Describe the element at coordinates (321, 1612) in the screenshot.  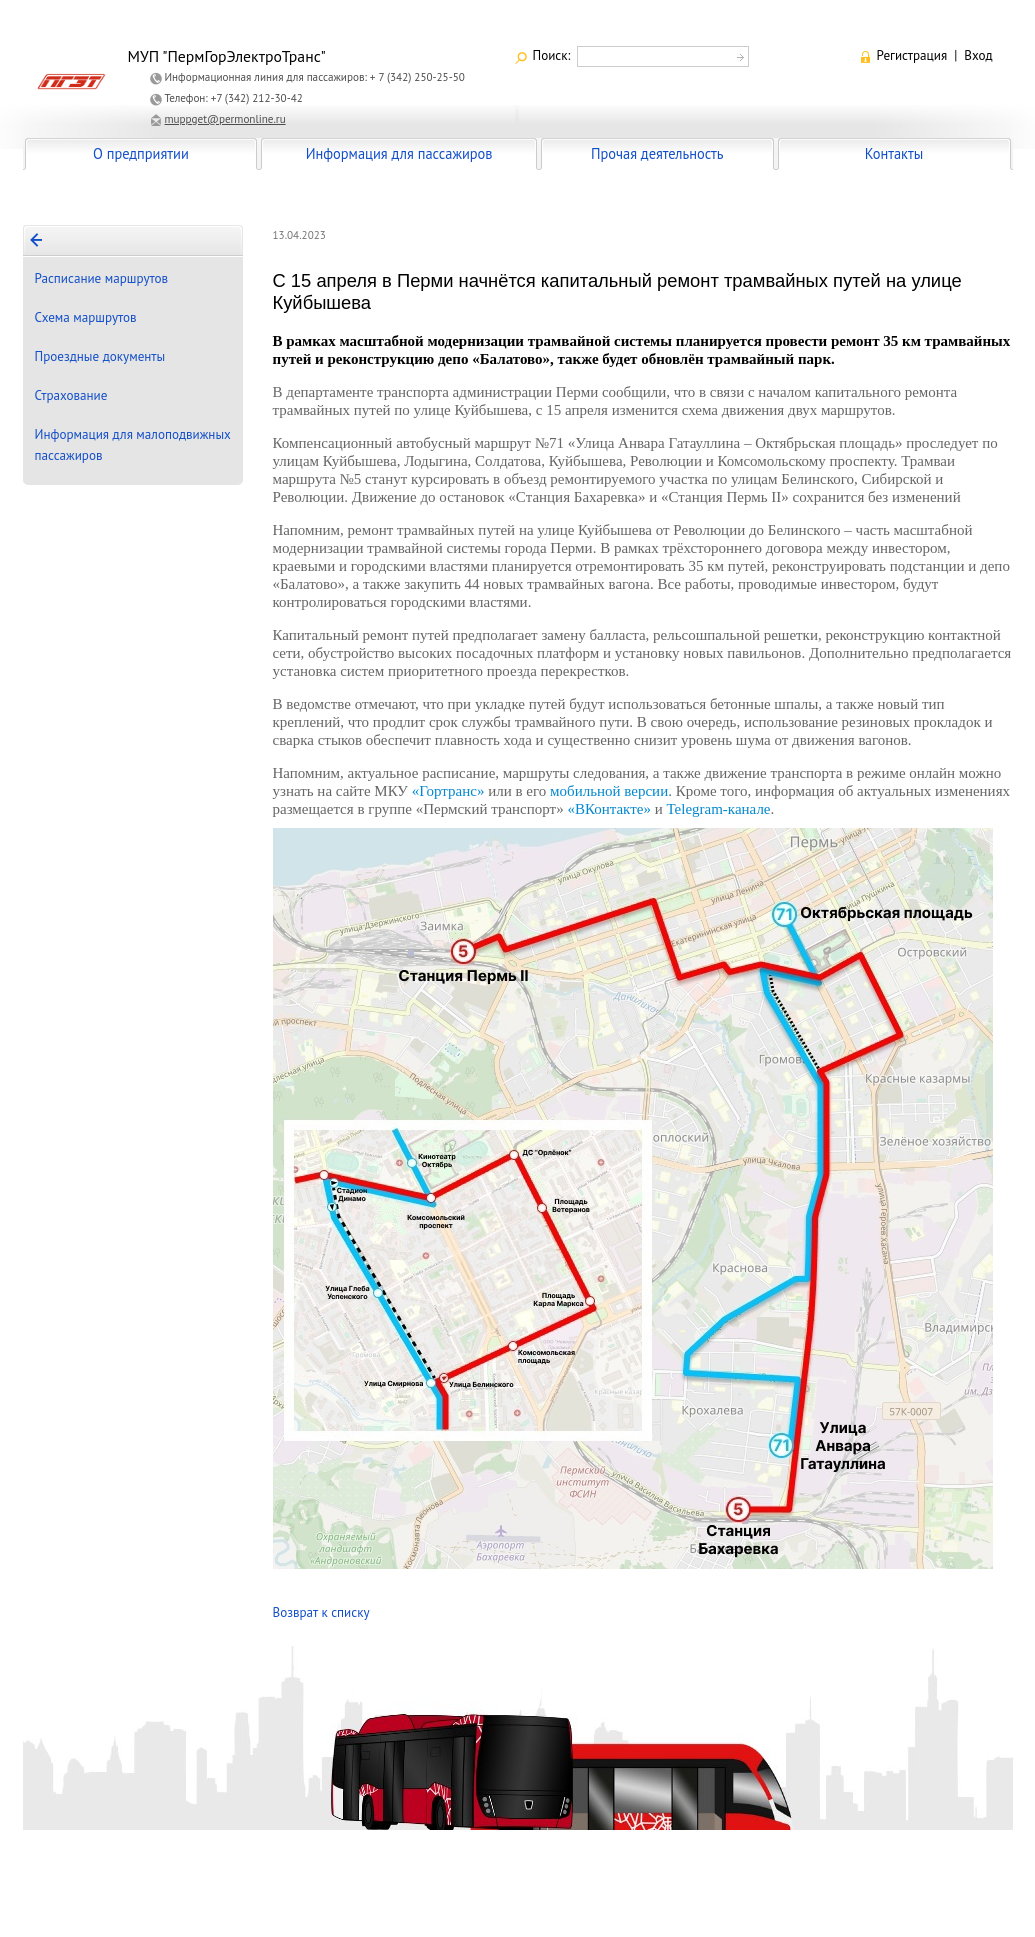
I see `Возврат к списку` at that location.